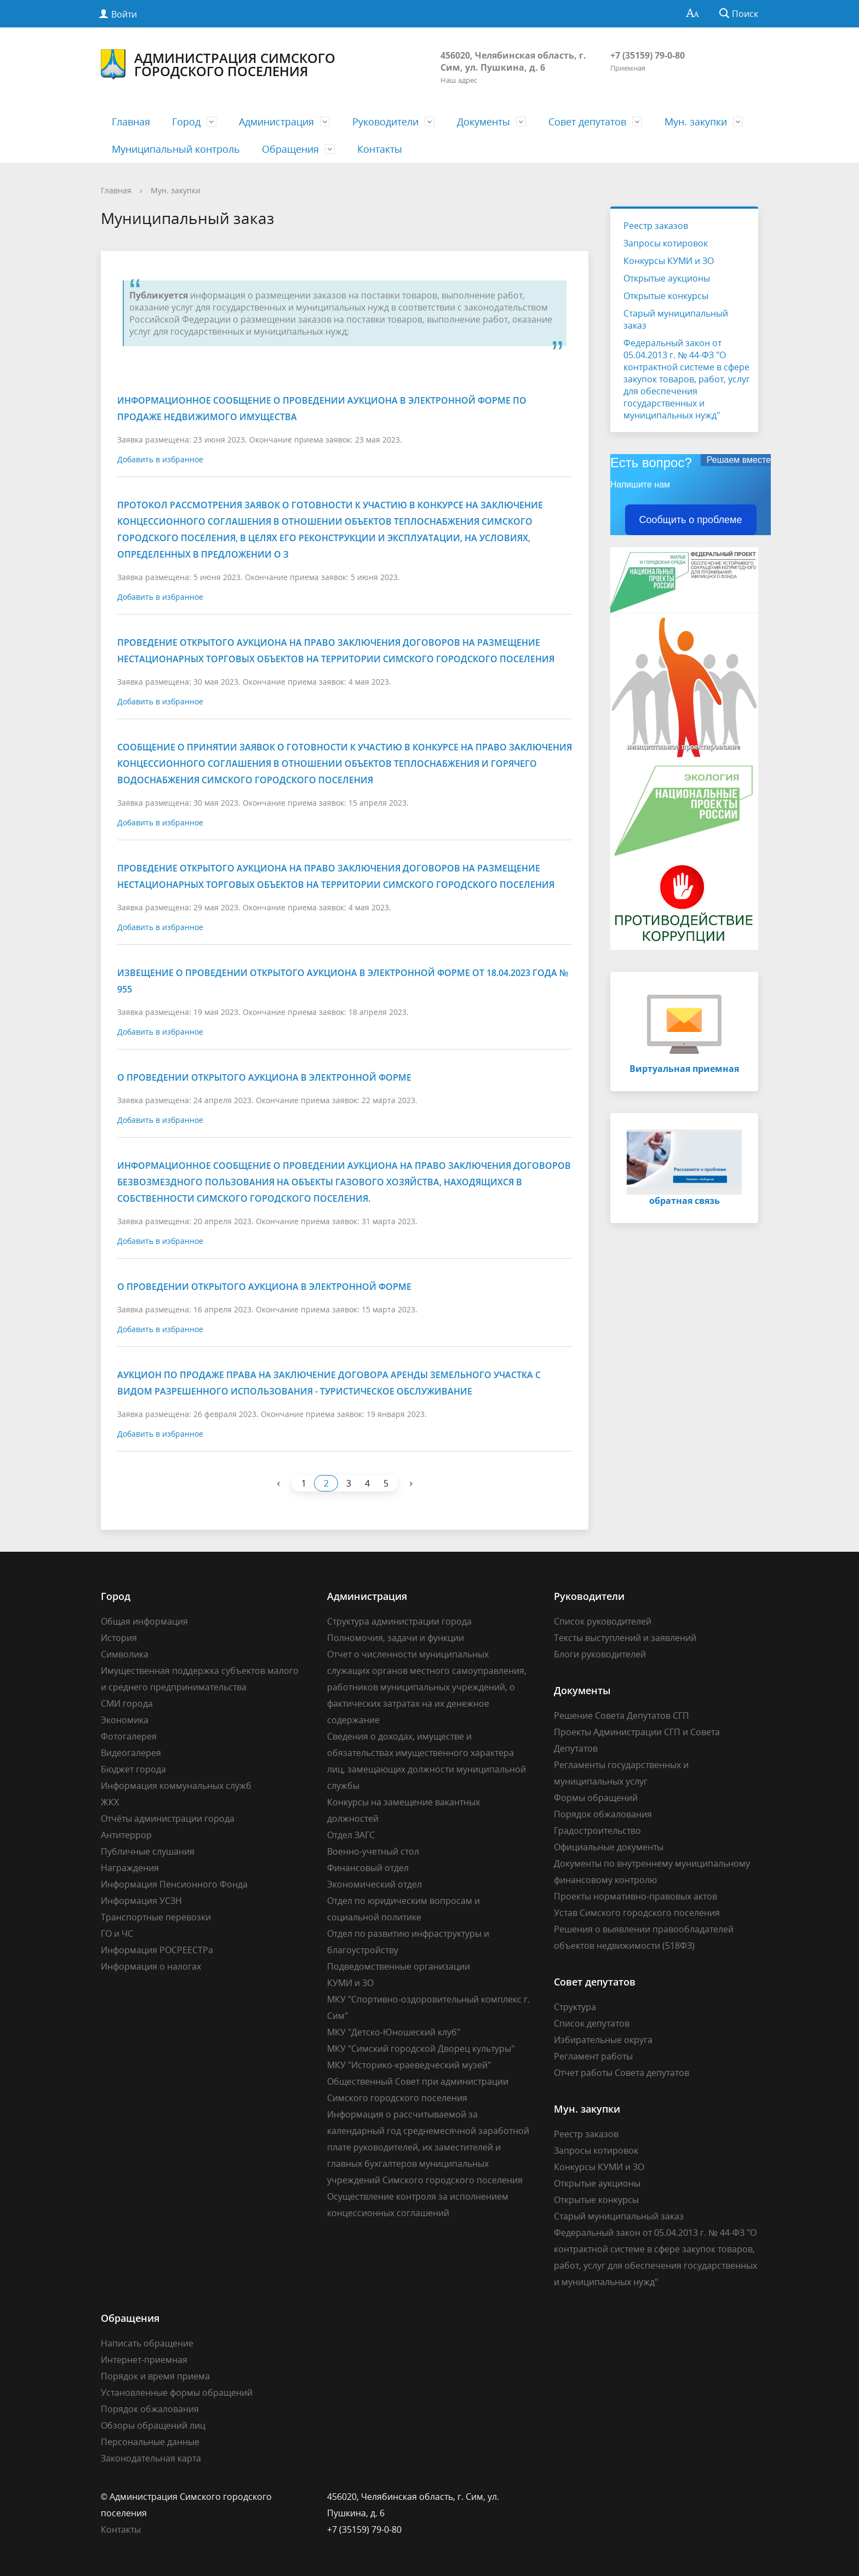 The image size is (859, 2576). What do you see at coordinates (126, 1835) in the screenshot?
I see `Антитеррор` at bounding box center [126, 1835].